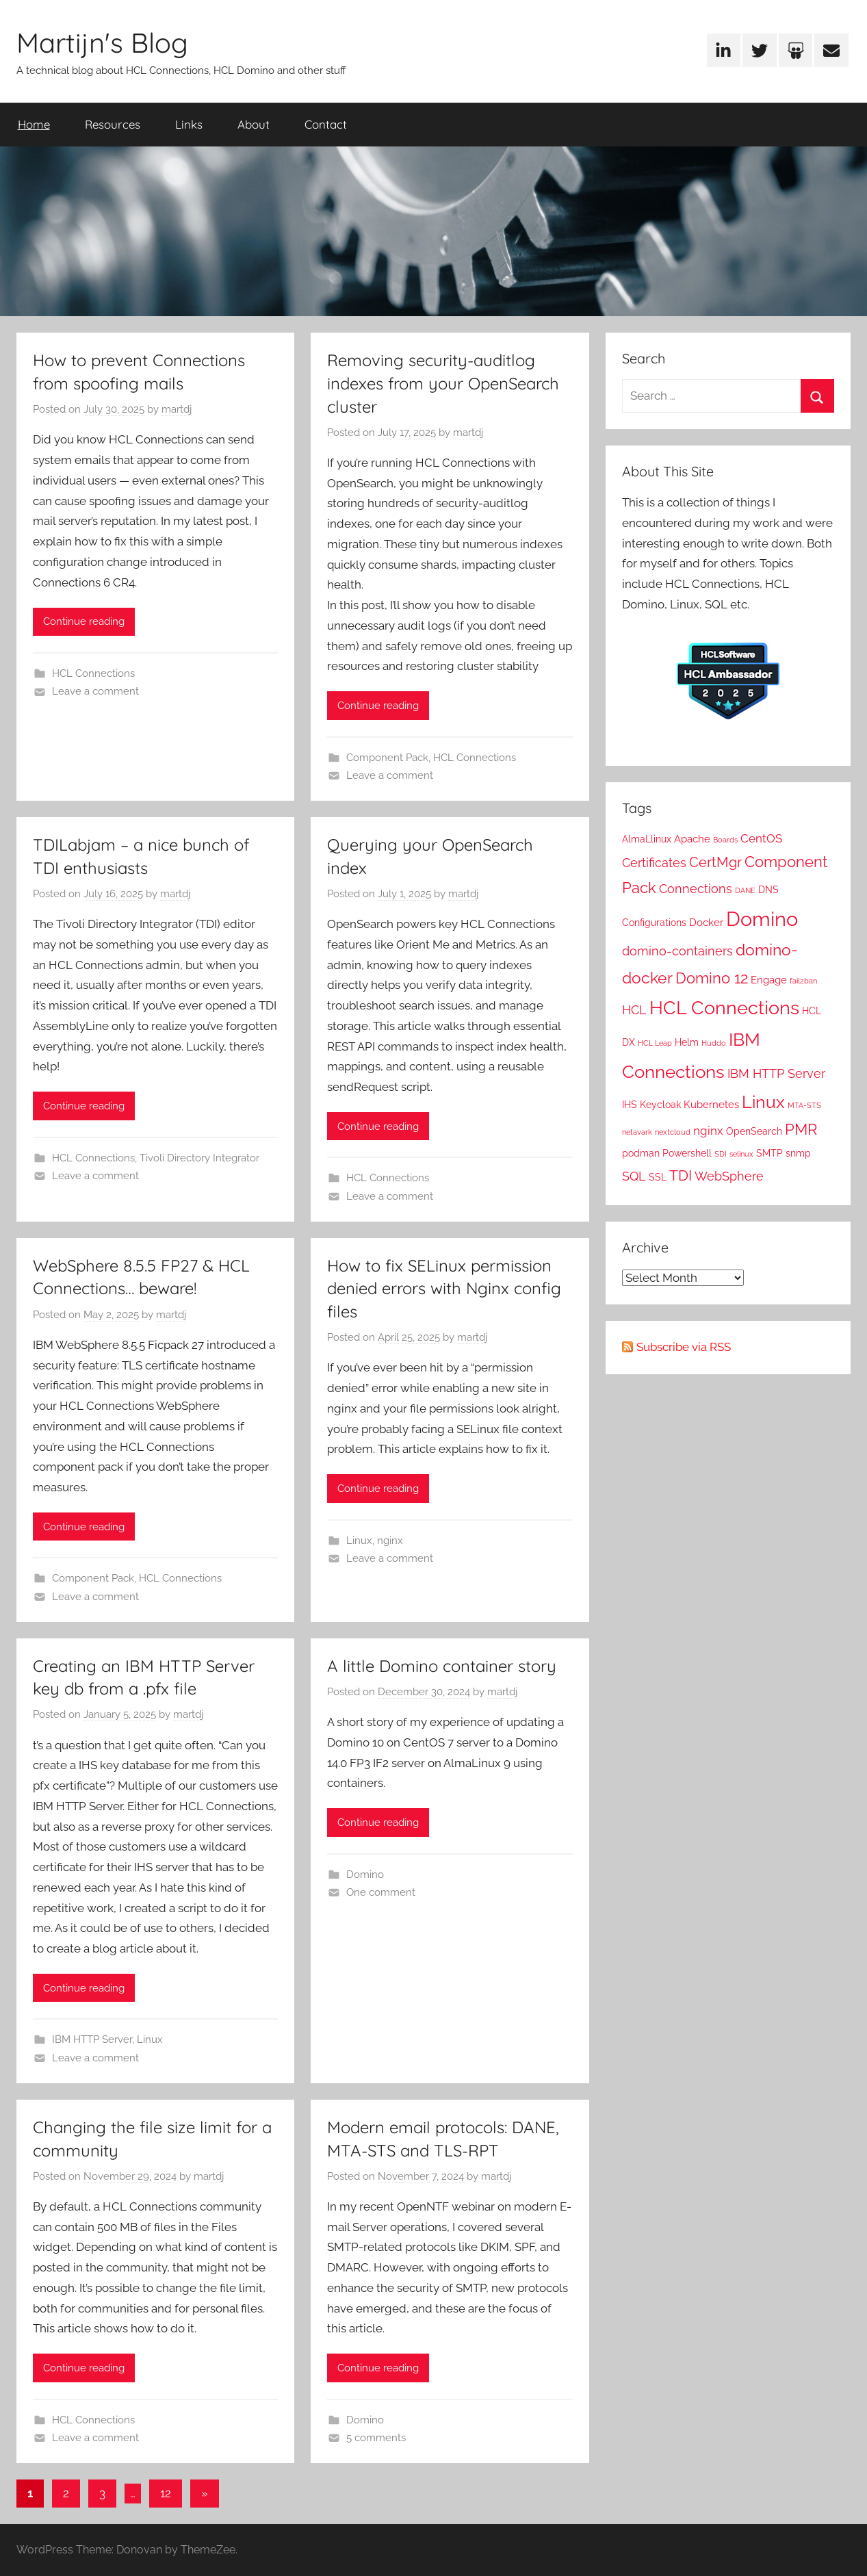 This screenshot has height=2576, width=867. I want to click on nginx [nginx (4 items)], so click(708, 1130).